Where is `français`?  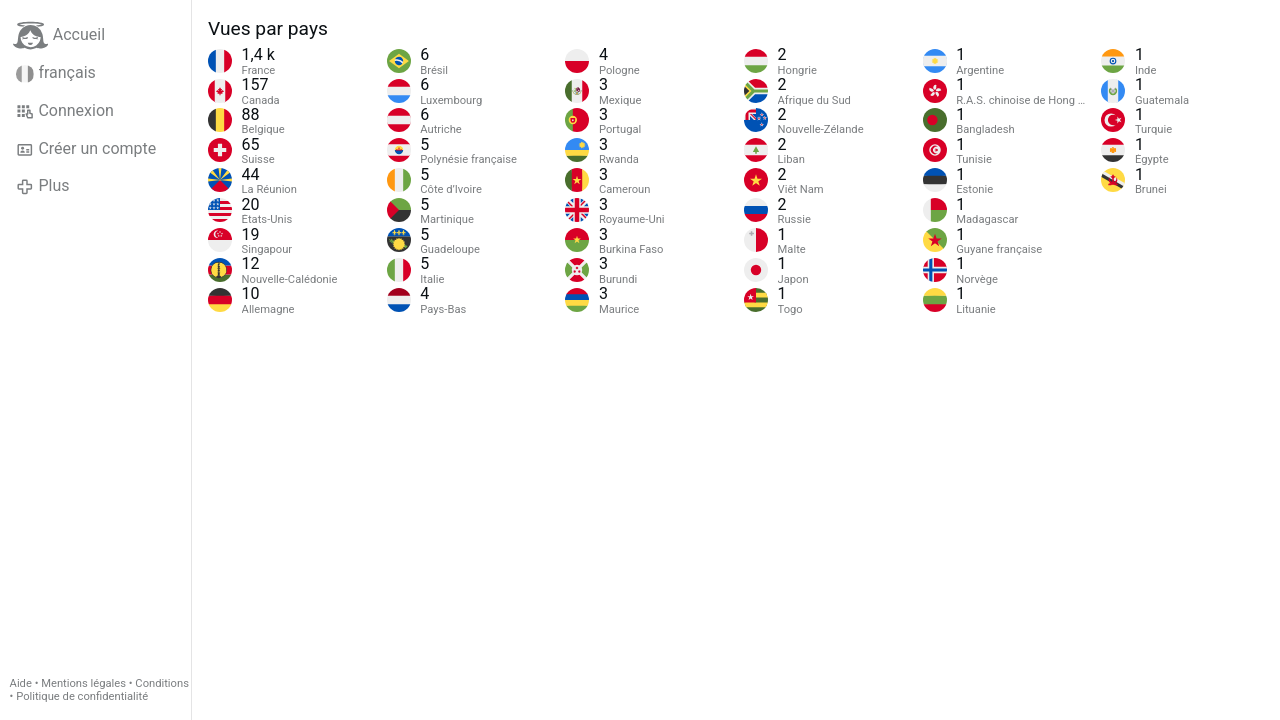
français is located at coordinates (56, 73).